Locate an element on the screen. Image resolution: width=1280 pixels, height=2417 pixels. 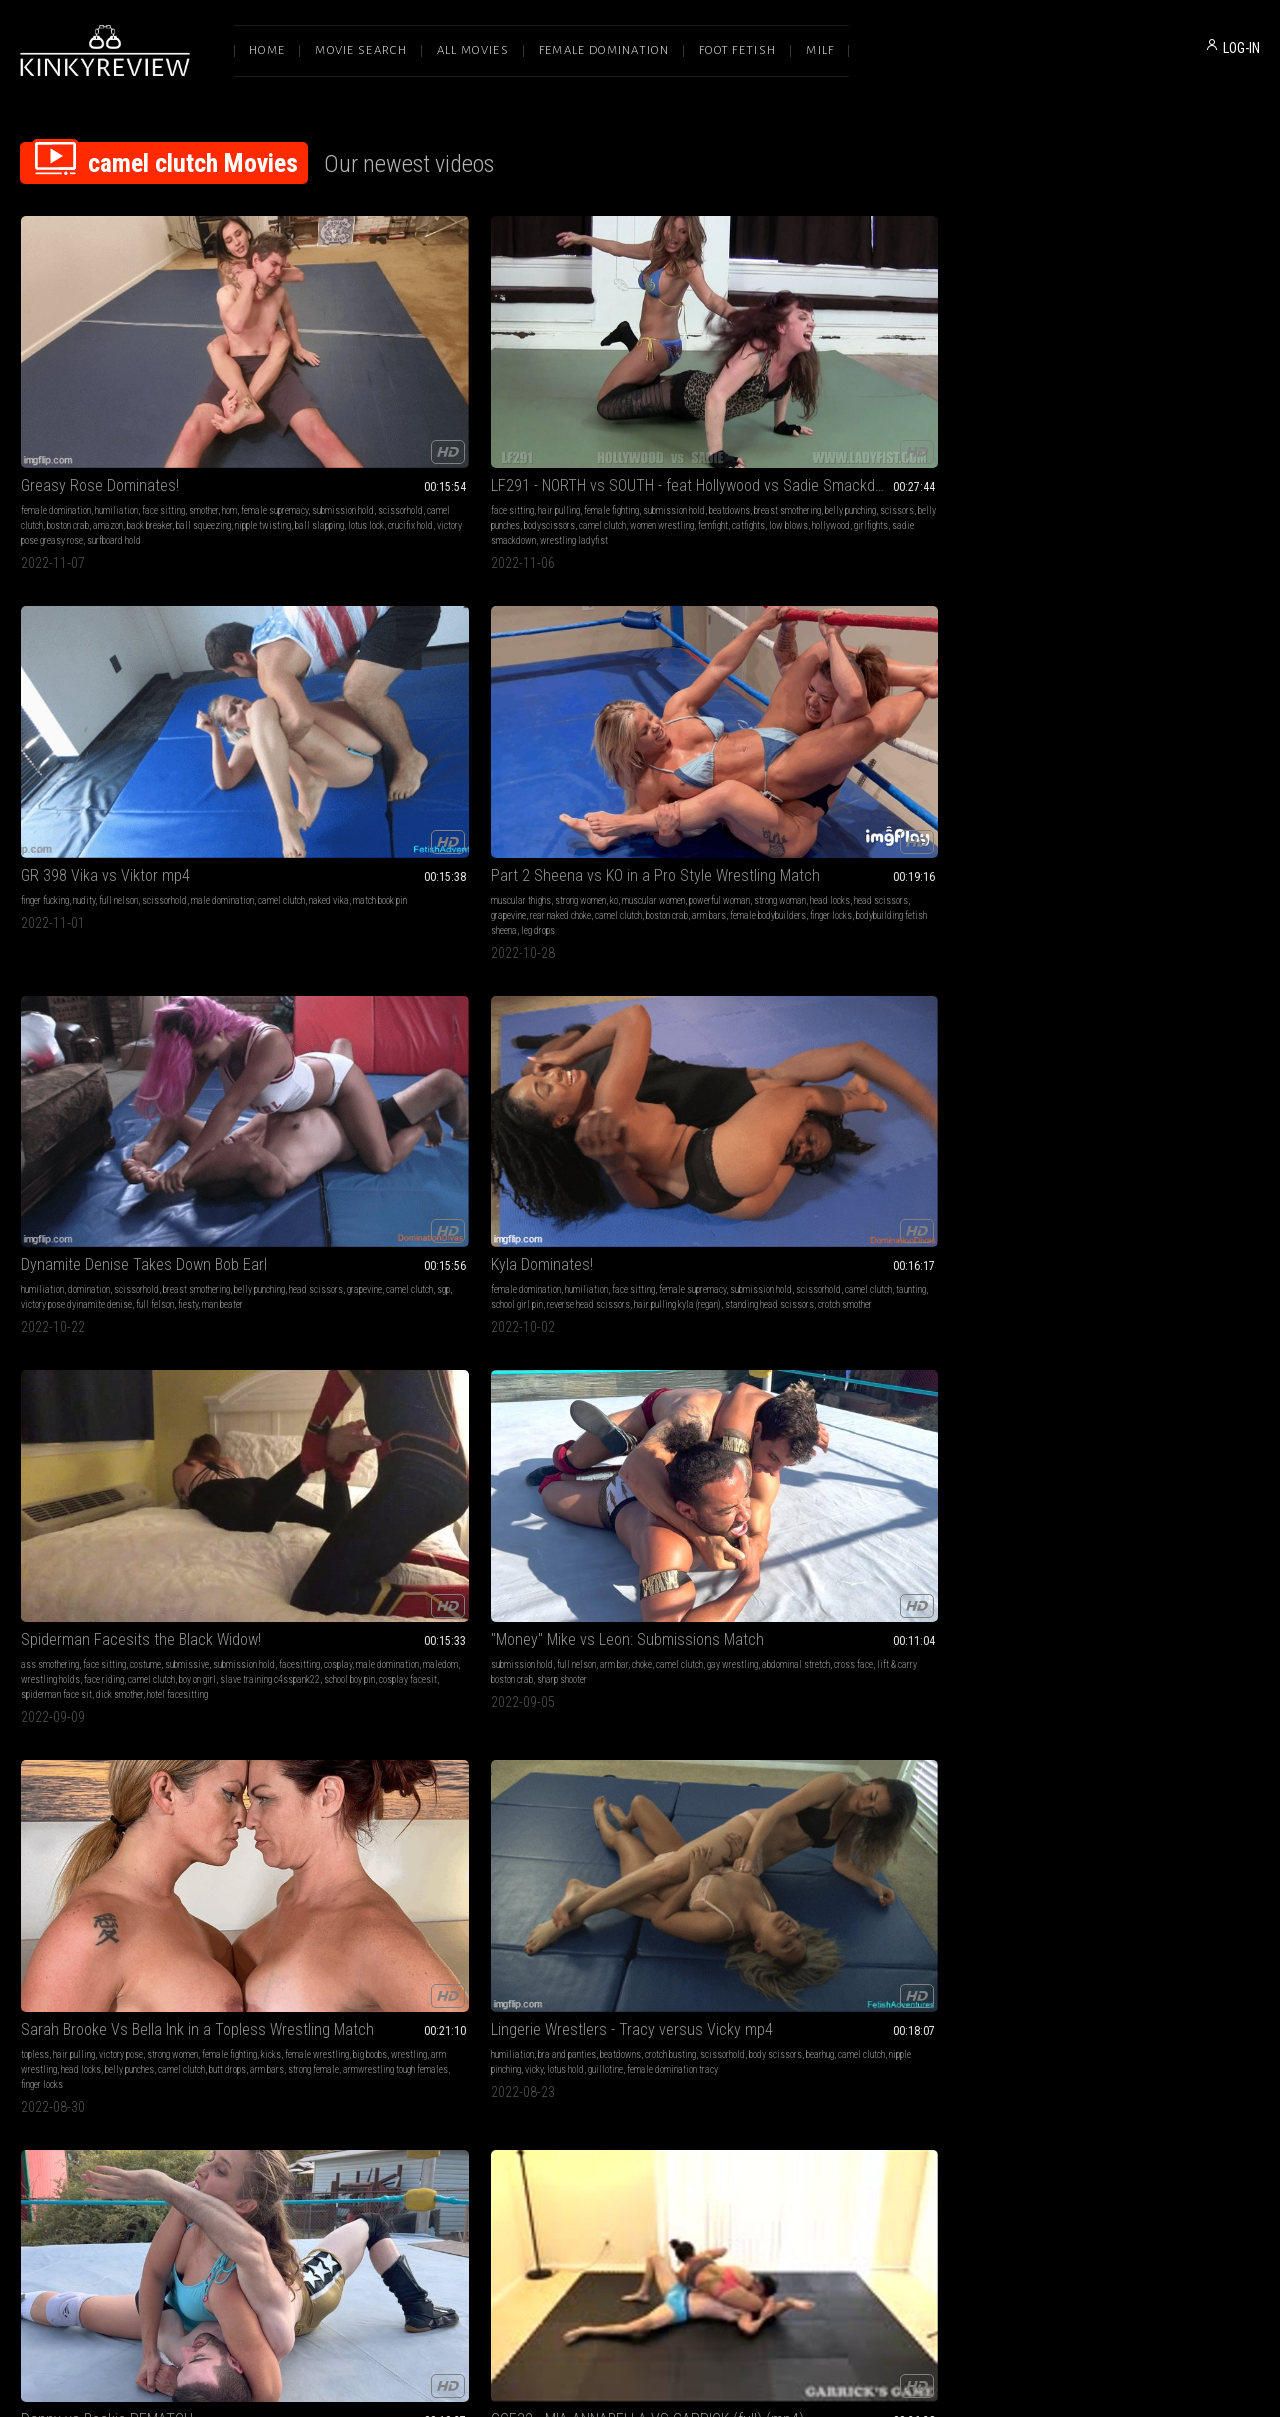
hairpulling is located at coordinates (293, 1934).